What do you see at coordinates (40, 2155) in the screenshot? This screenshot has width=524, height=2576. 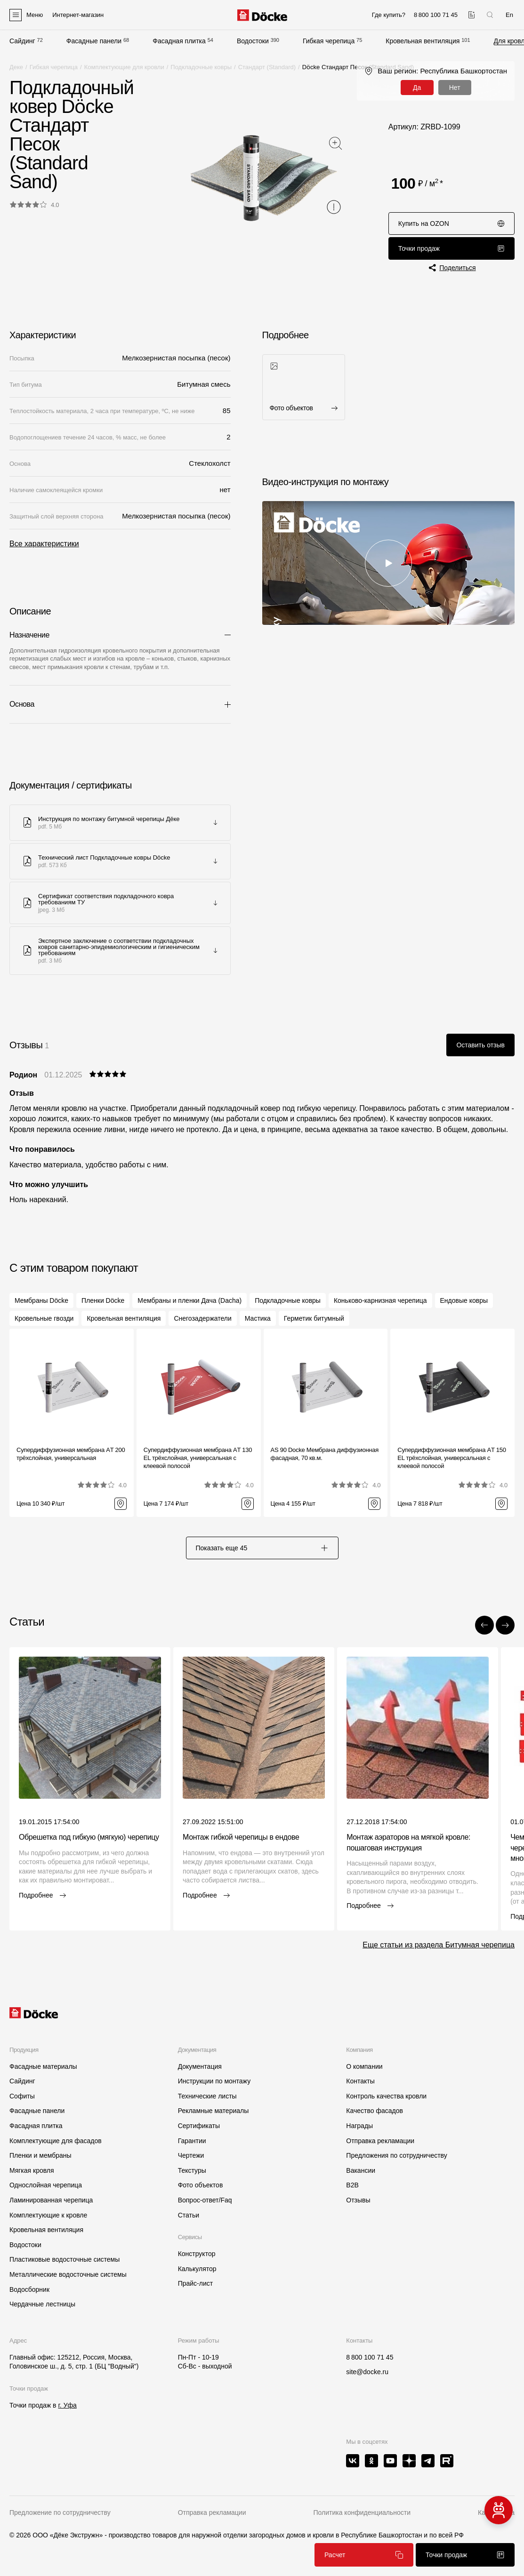 I see `Пленки и мембраны` at bounding box center [40, 2155].